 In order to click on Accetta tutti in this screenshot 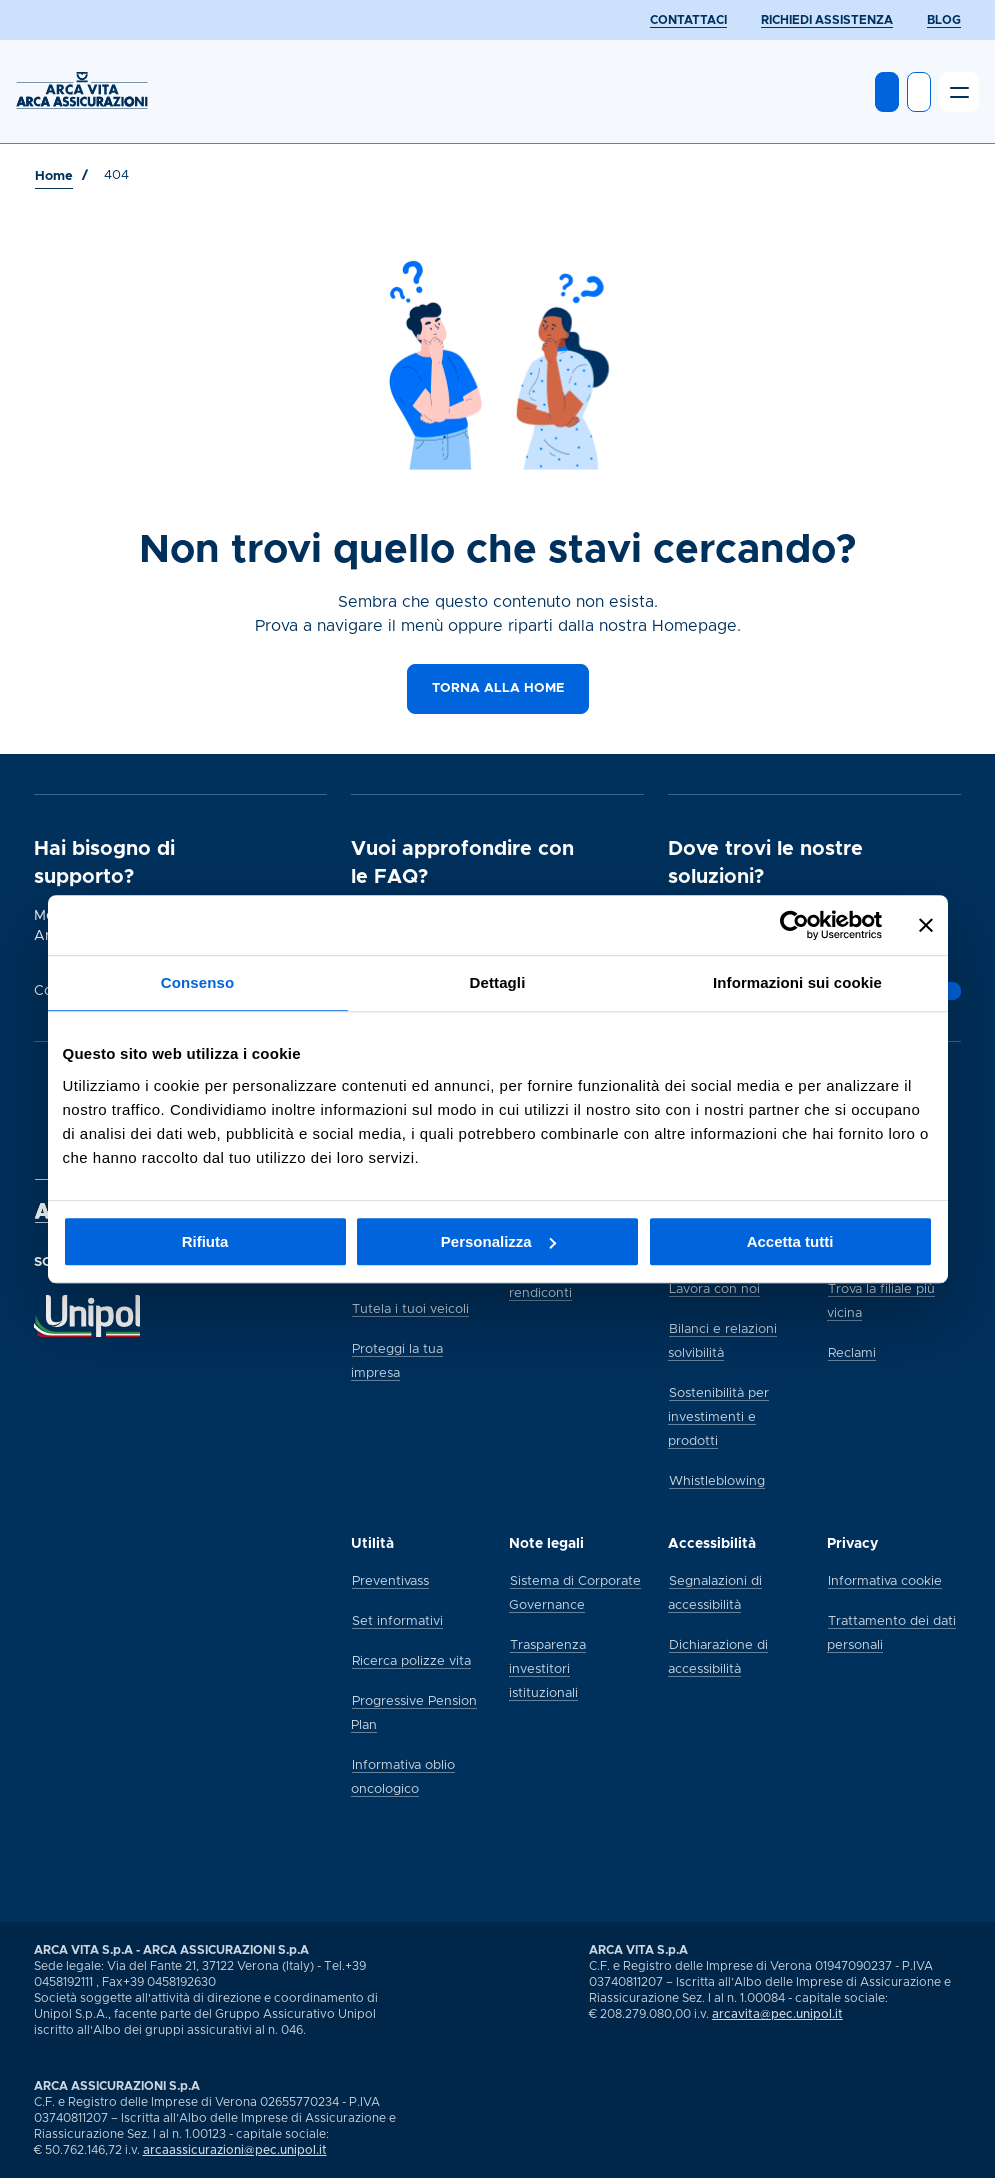, I will do `click(790, 1241)`.